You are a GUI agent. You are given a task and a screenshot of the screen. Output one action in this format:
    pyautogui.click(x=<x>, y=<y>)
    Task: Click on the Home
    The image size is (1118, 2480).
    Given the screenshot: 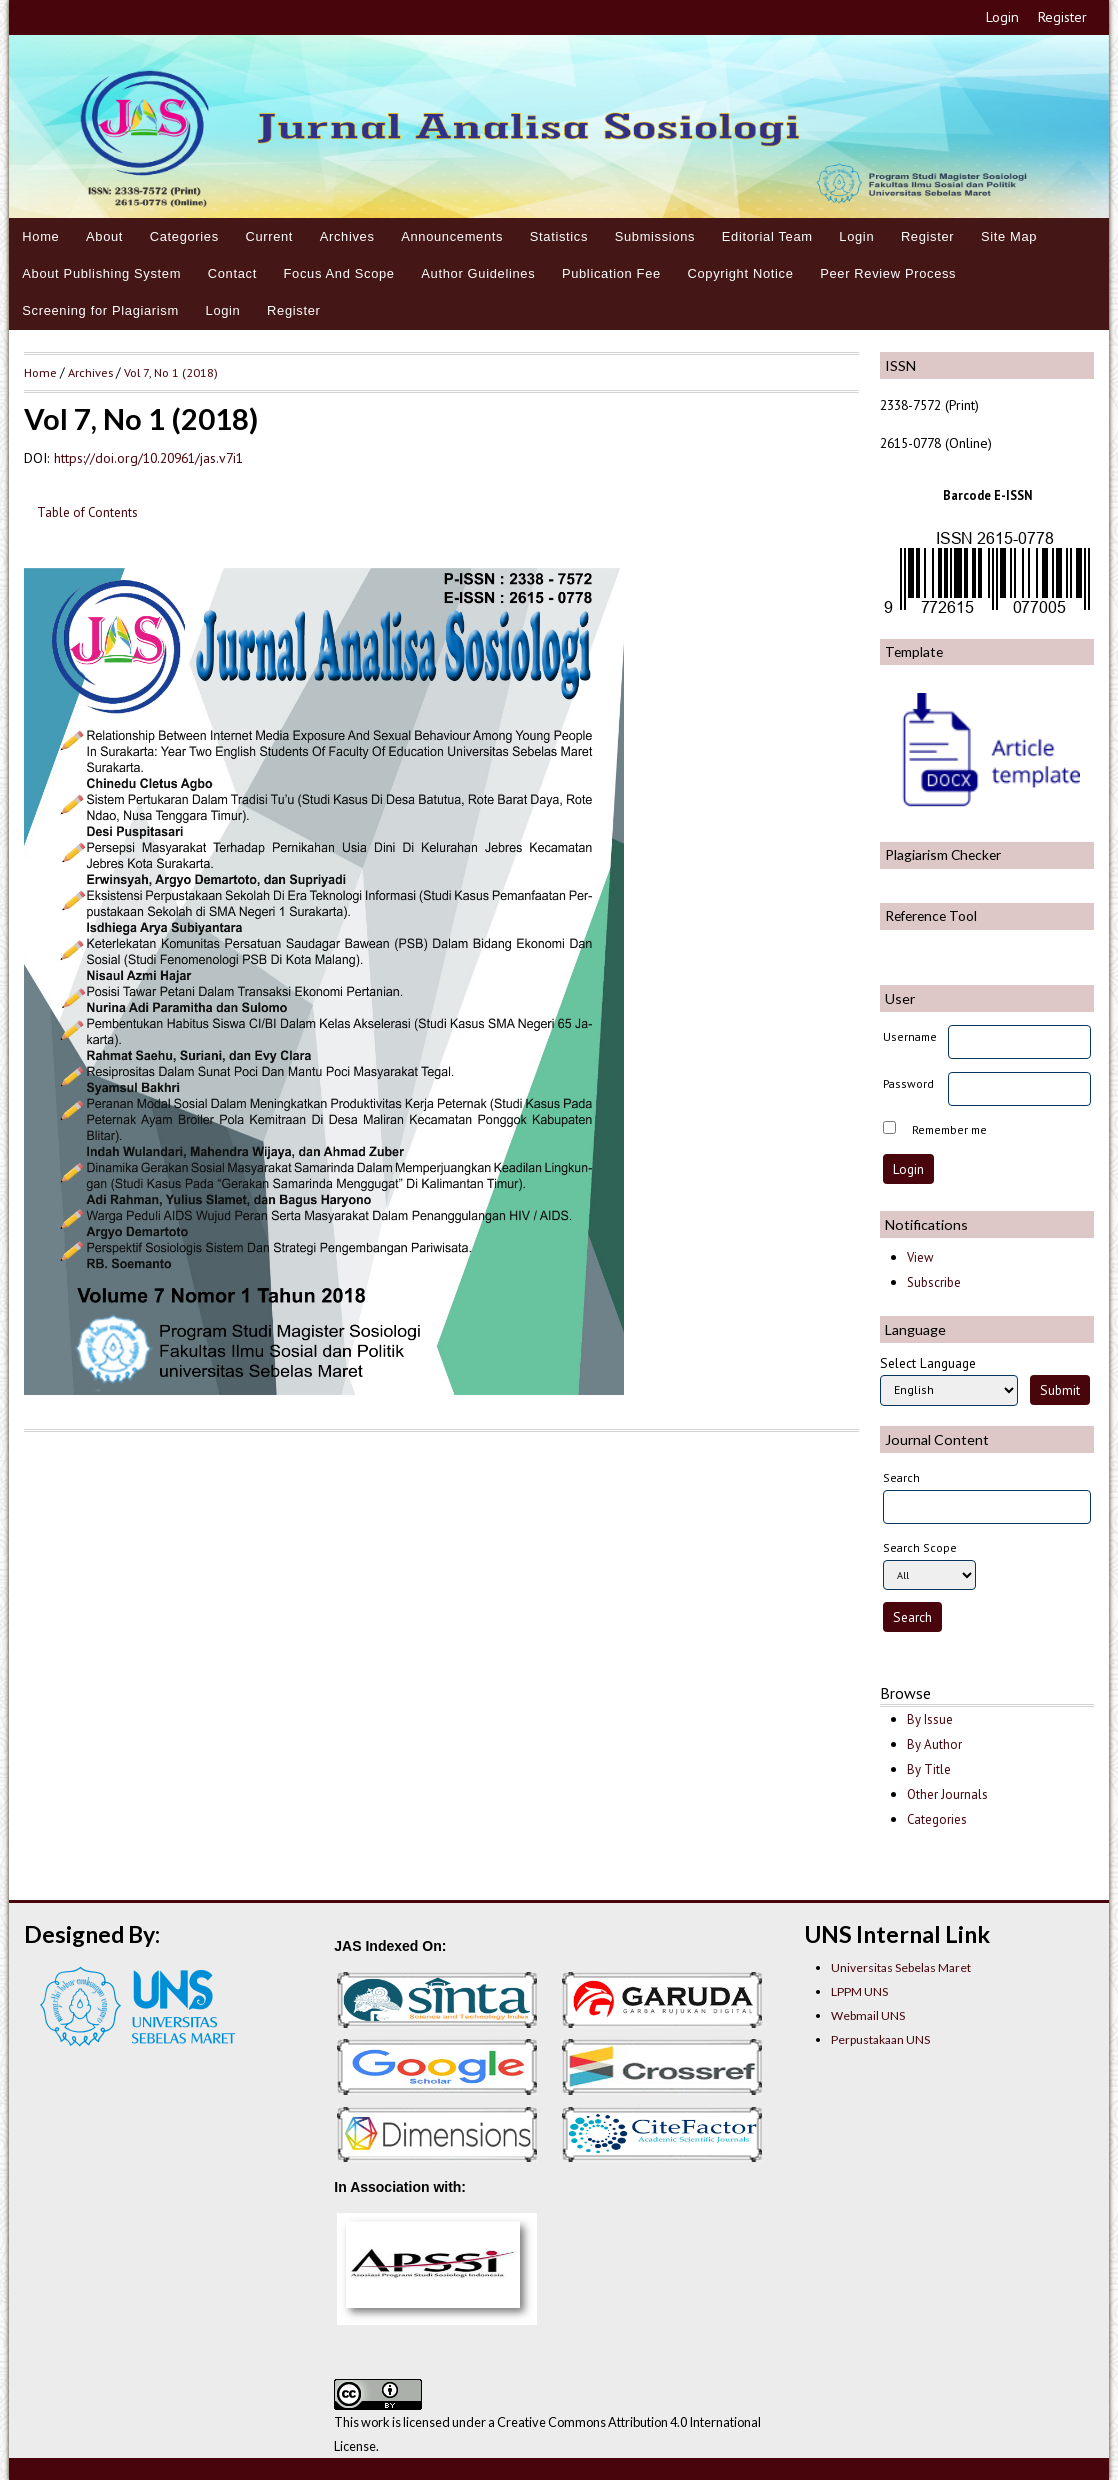 What is the action you would take?
    pyautogui.click(x=40, y=236)
    